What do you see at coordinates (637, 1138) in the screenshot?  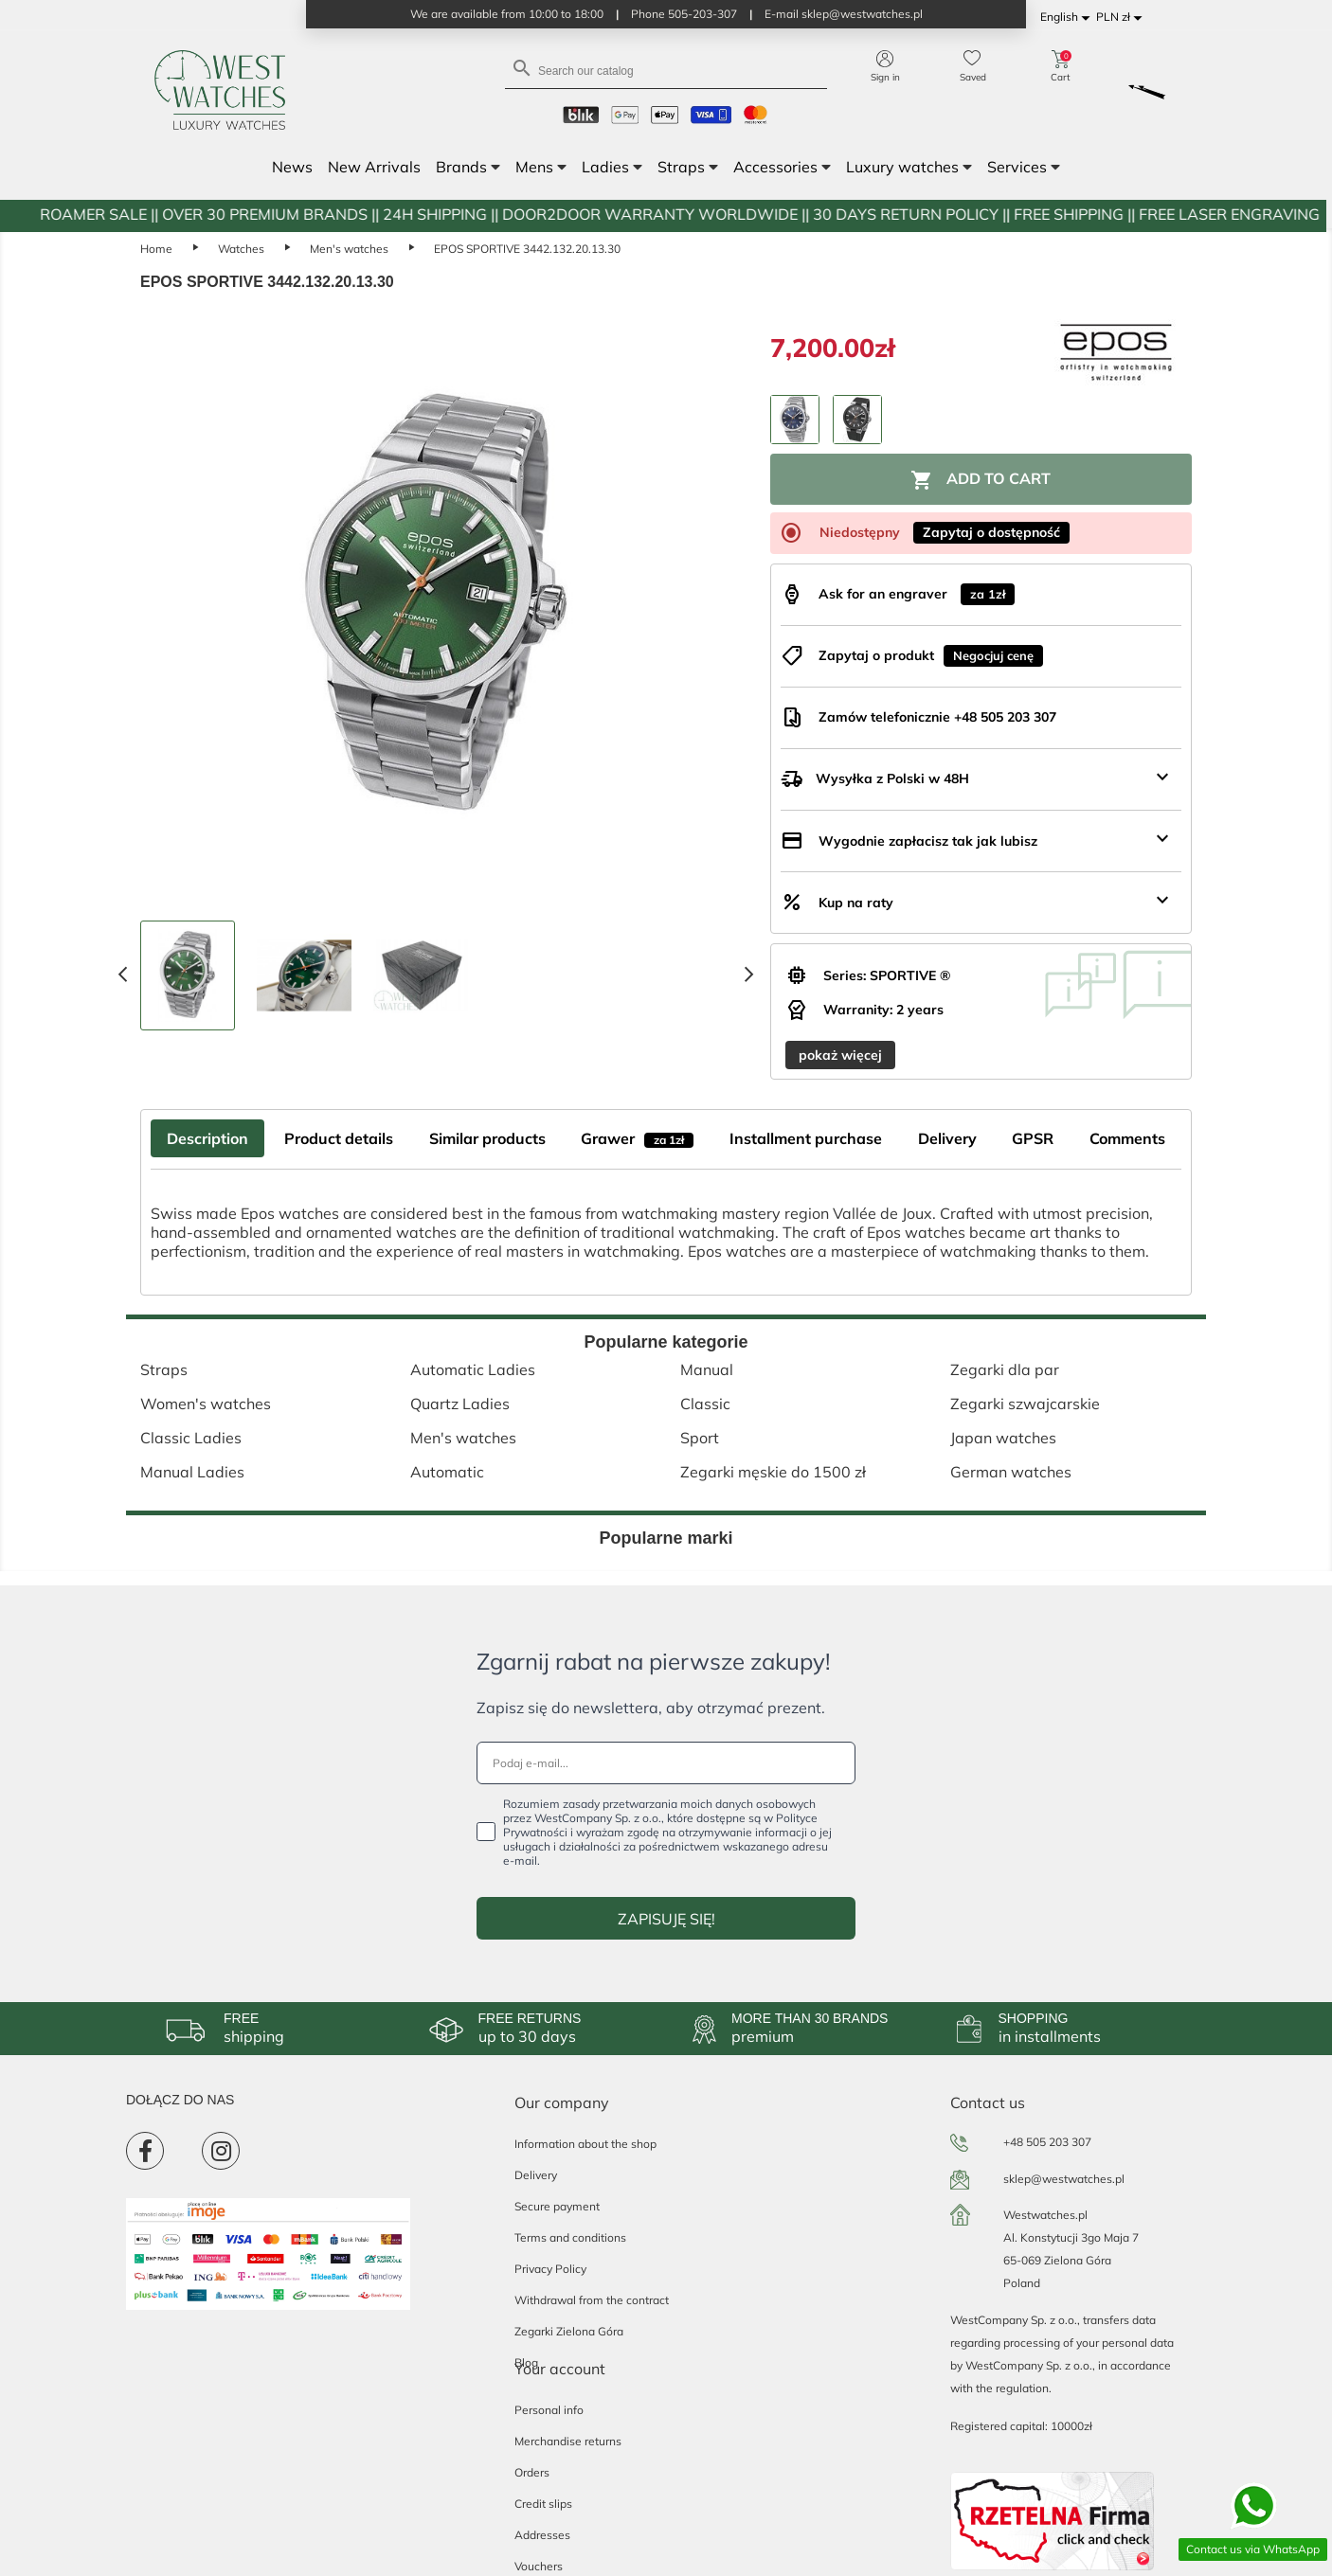 I see `Grawer [tab]` at bounding box center [637, 1138].